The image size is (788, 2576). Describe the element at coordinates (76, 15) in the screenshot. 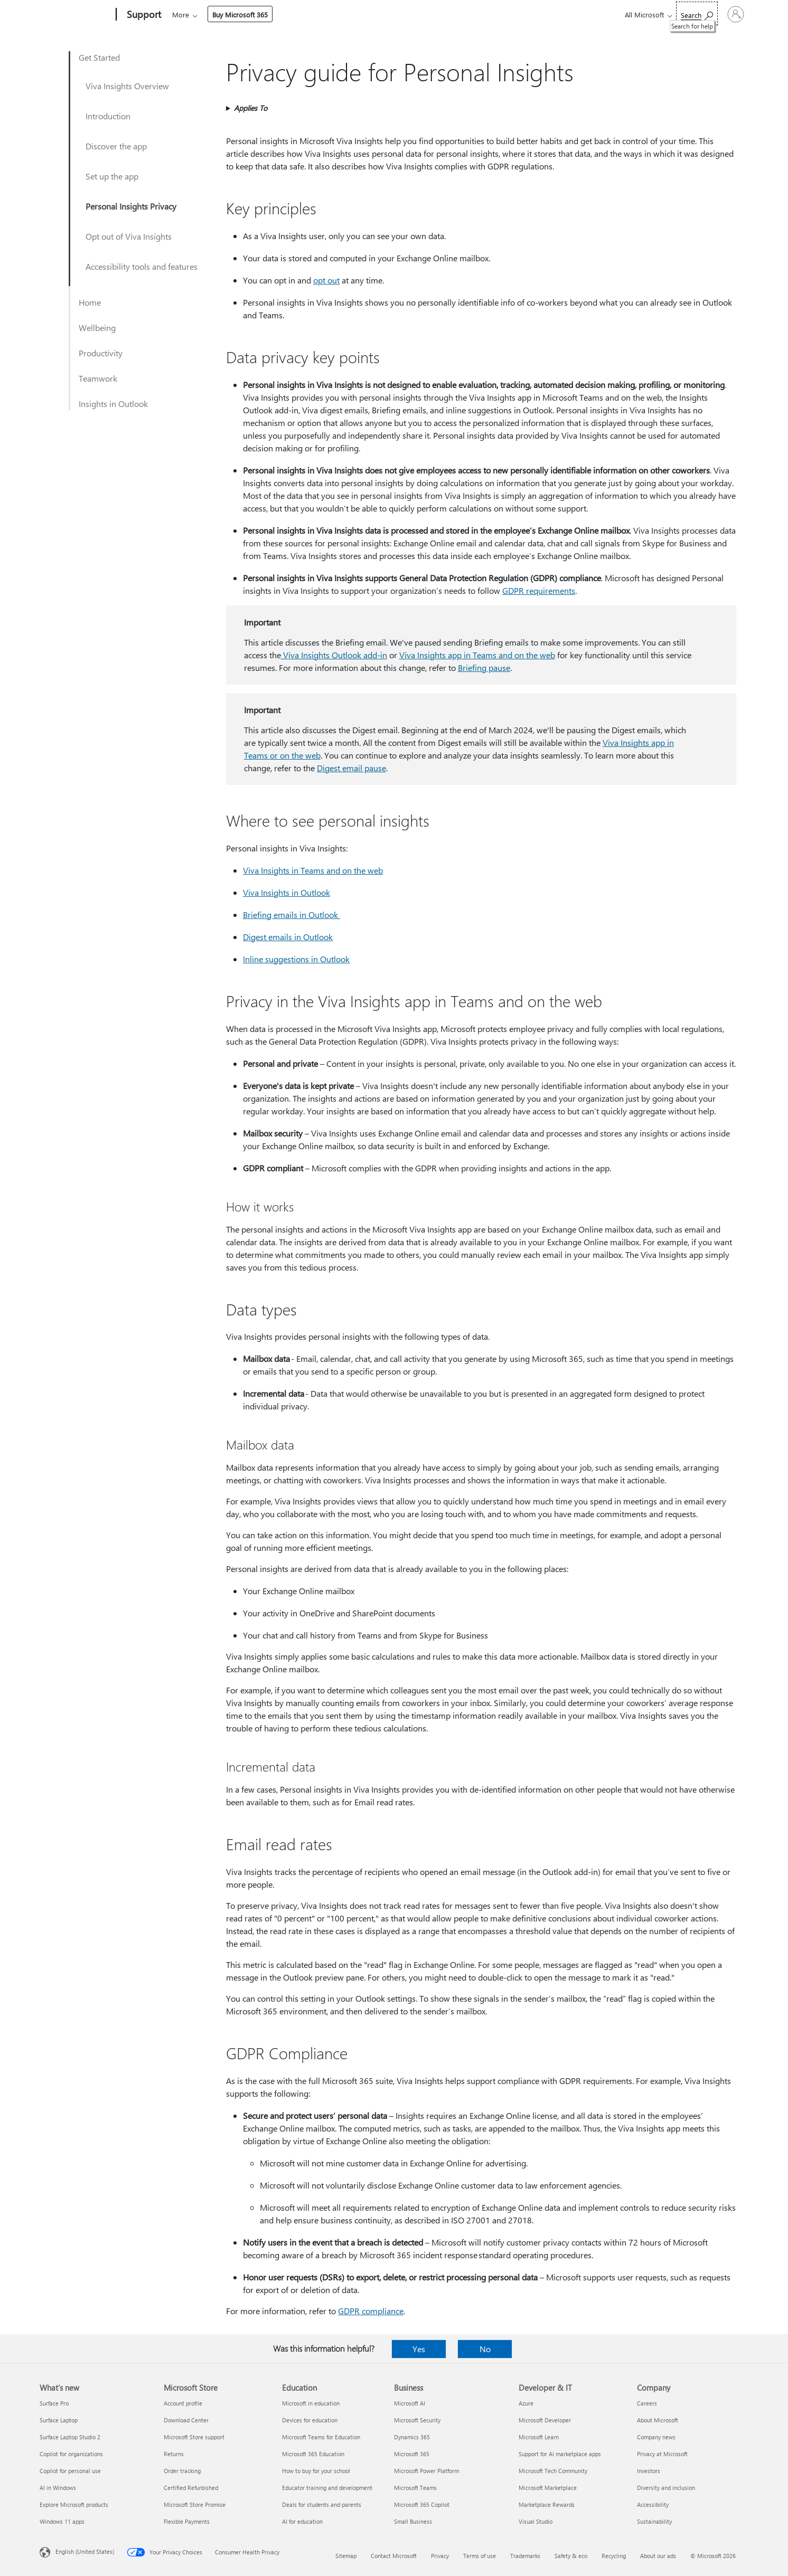

I see `[Microsoft]` at that location.